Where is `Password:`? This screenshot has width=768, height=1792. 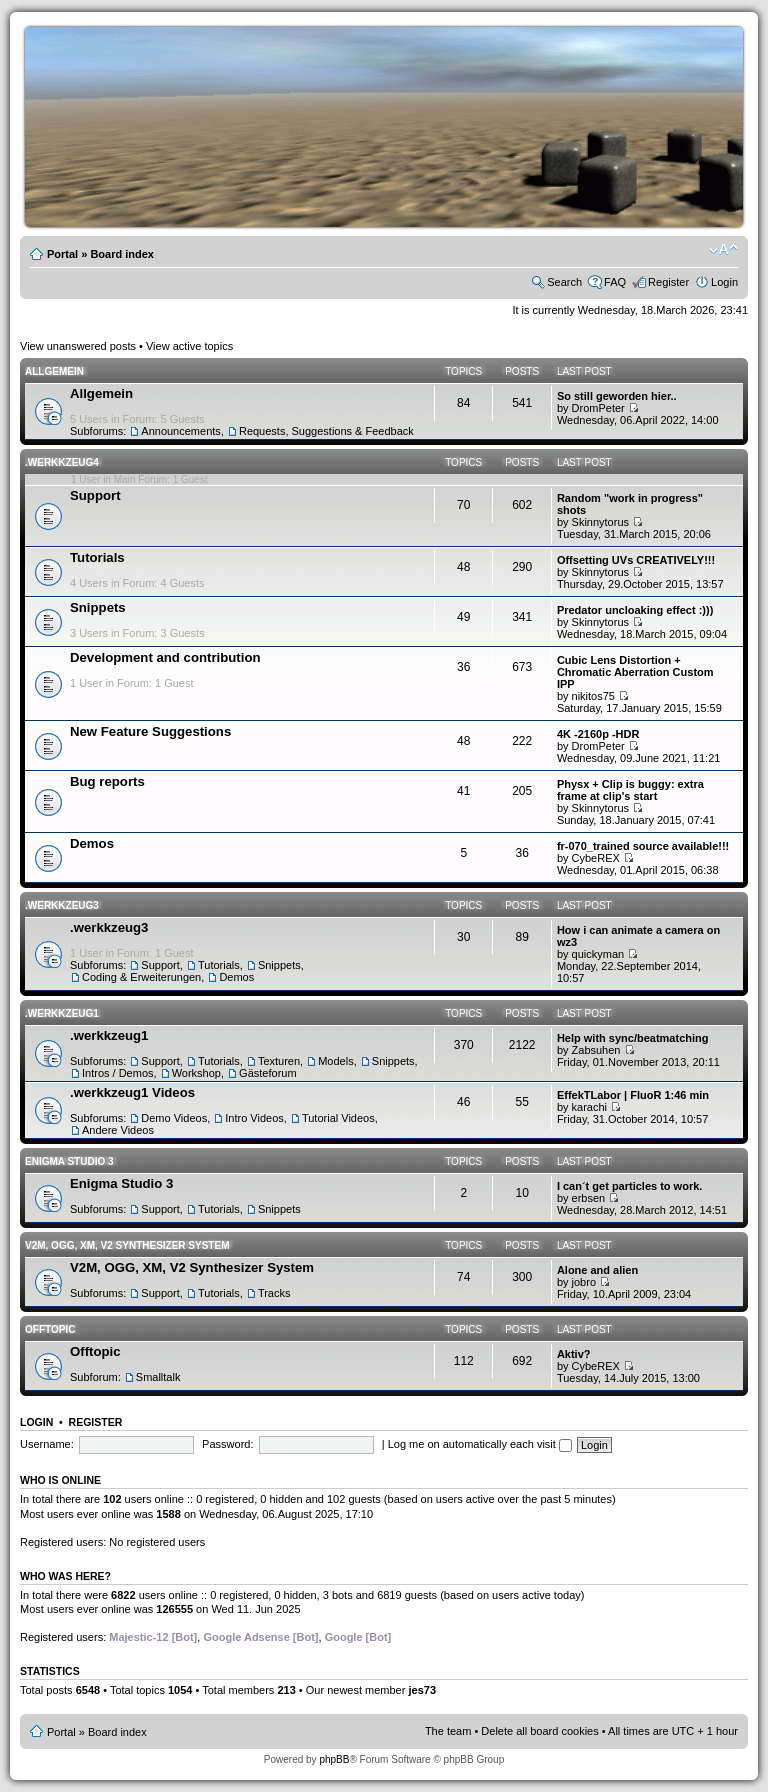 Password: is located at coordinates (227, 1444).